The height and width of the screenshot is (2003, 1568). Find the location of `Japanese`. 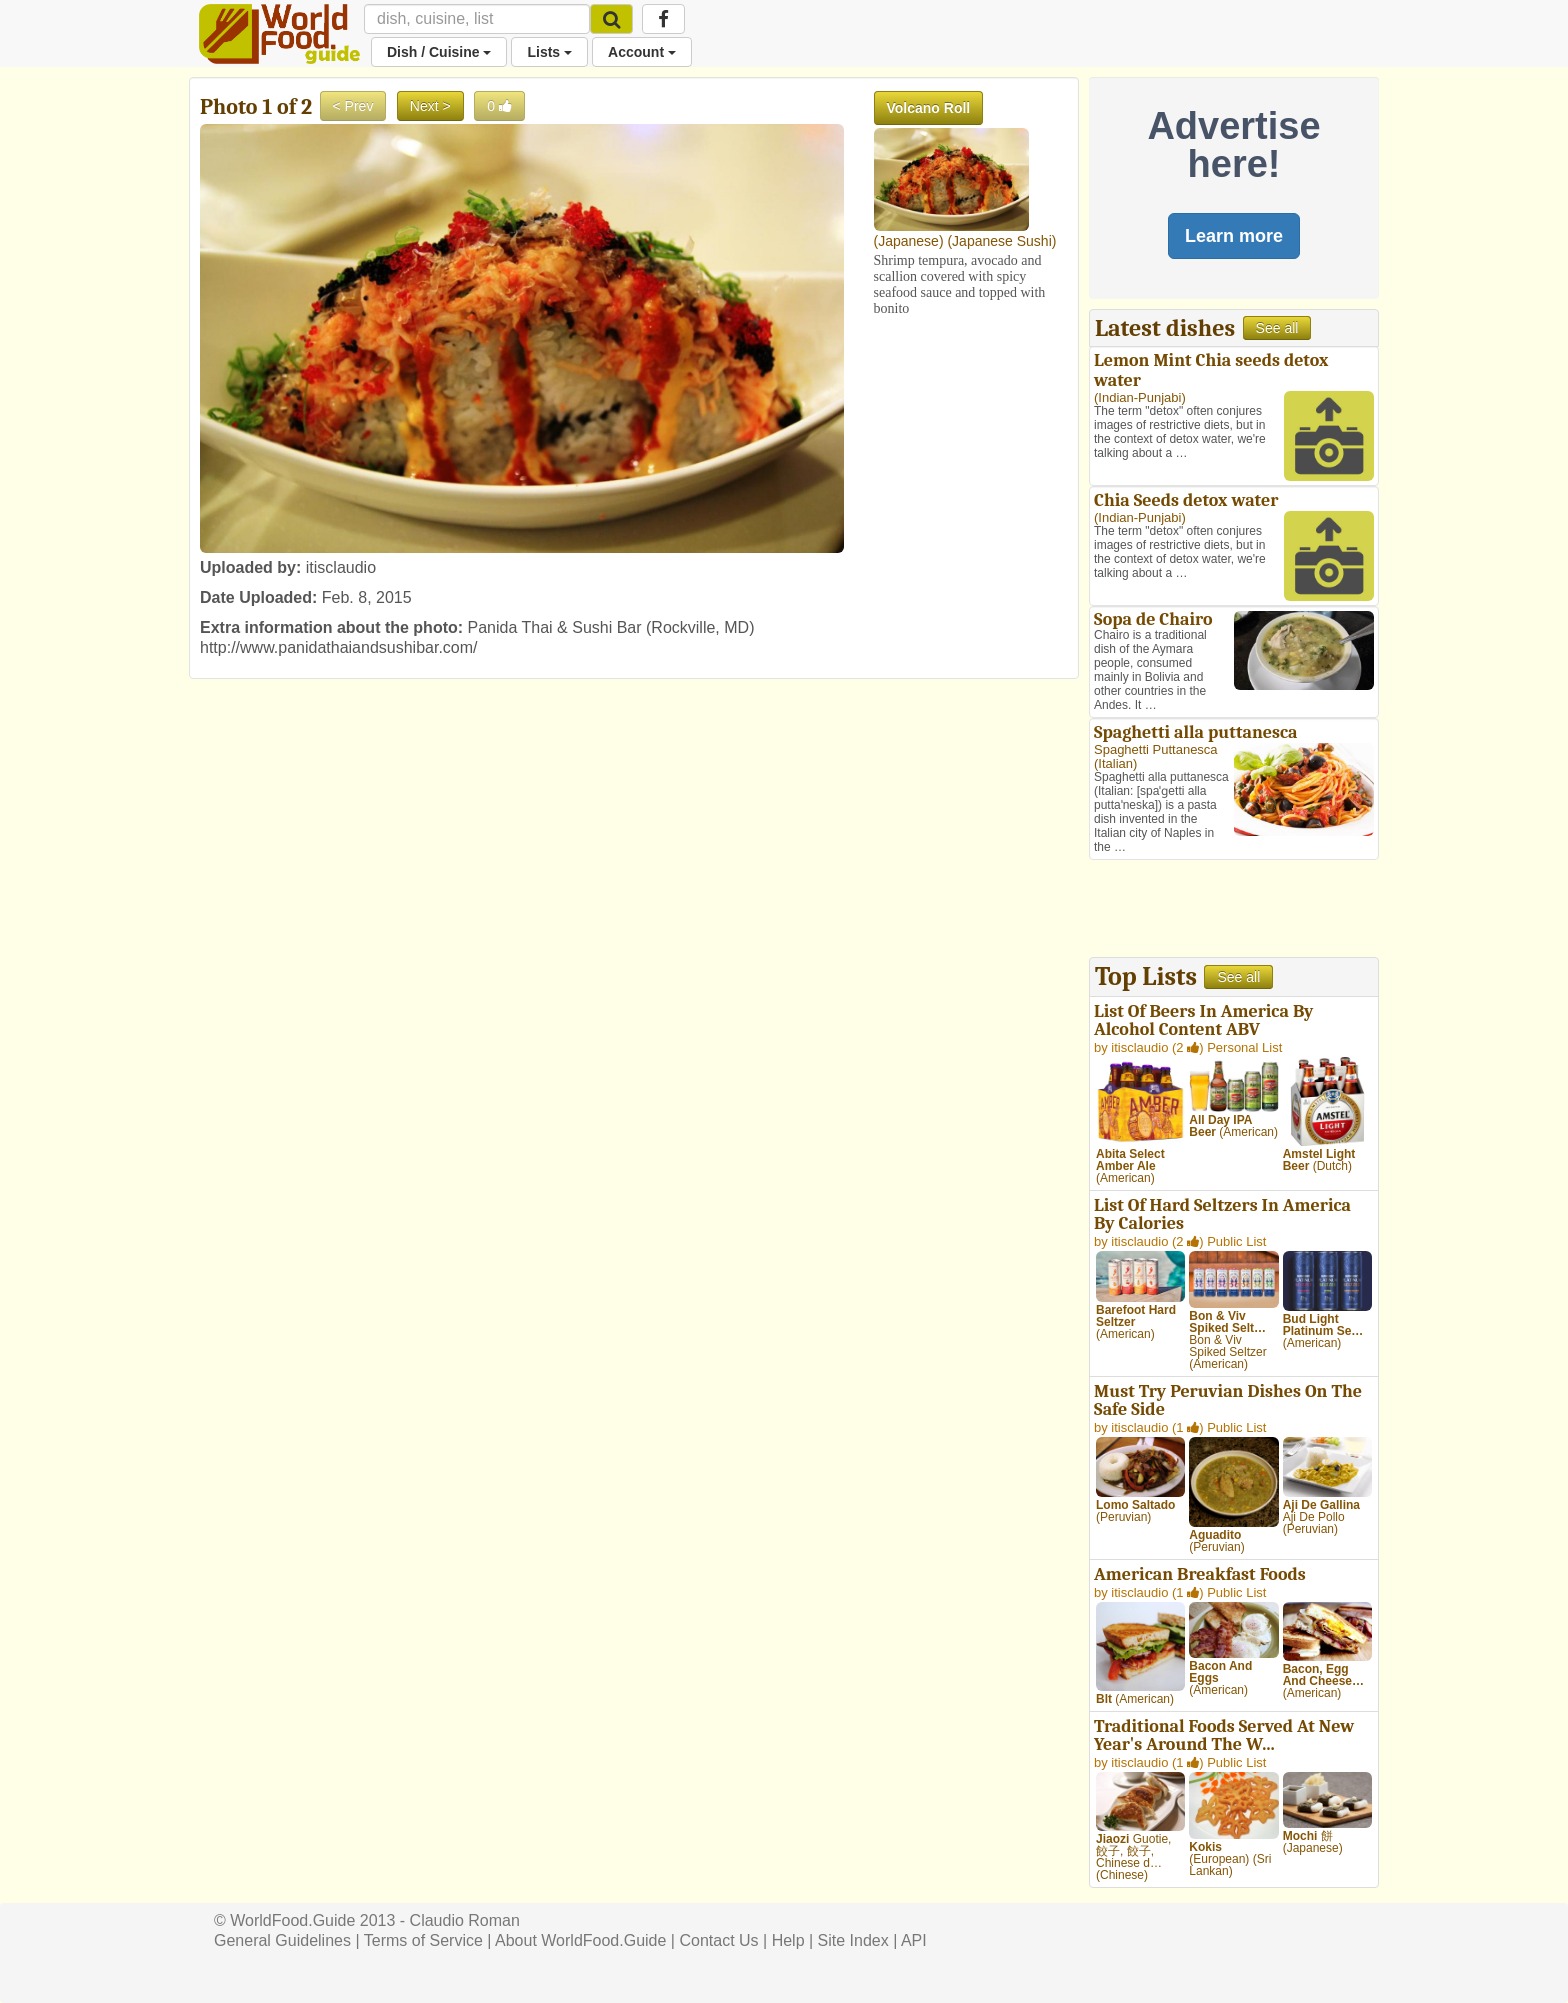

Japanese is located at coordinates (908, 241).